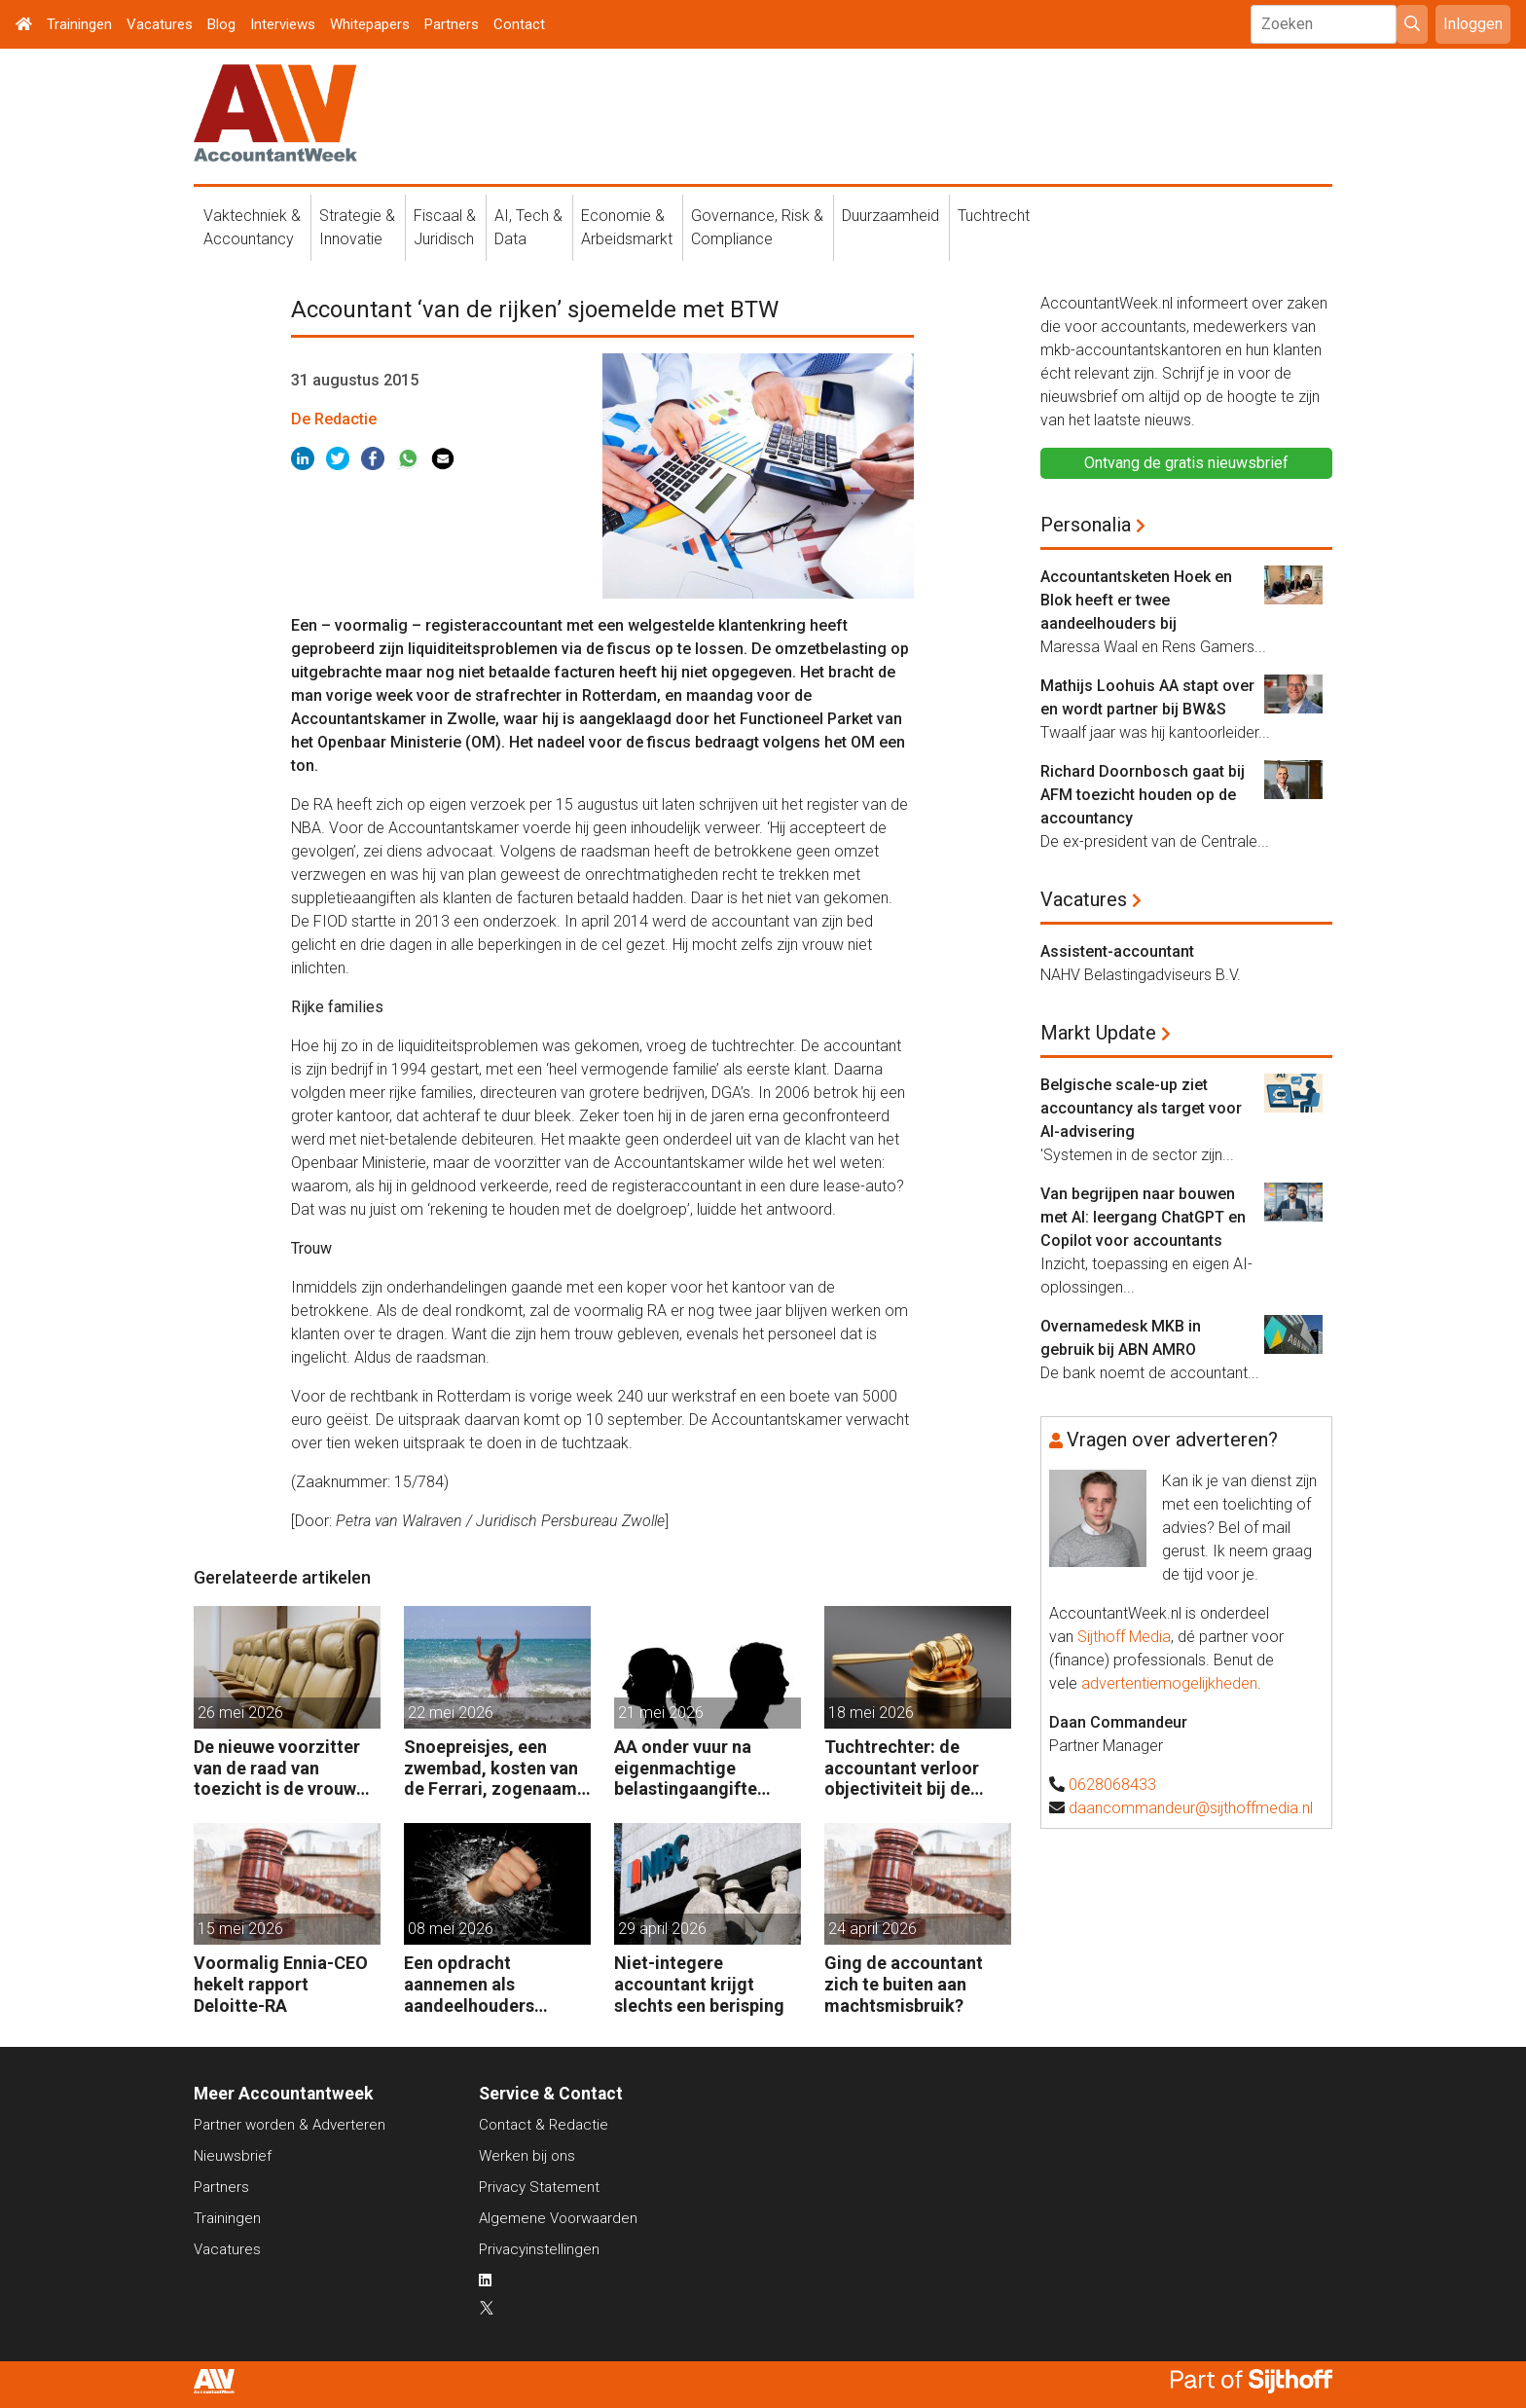 This screenshot has width=1526, height=2408. Describe the element at coordinates (1169, 1683) in the screenshot. I see `advertentiemogelijkheden` at that location.